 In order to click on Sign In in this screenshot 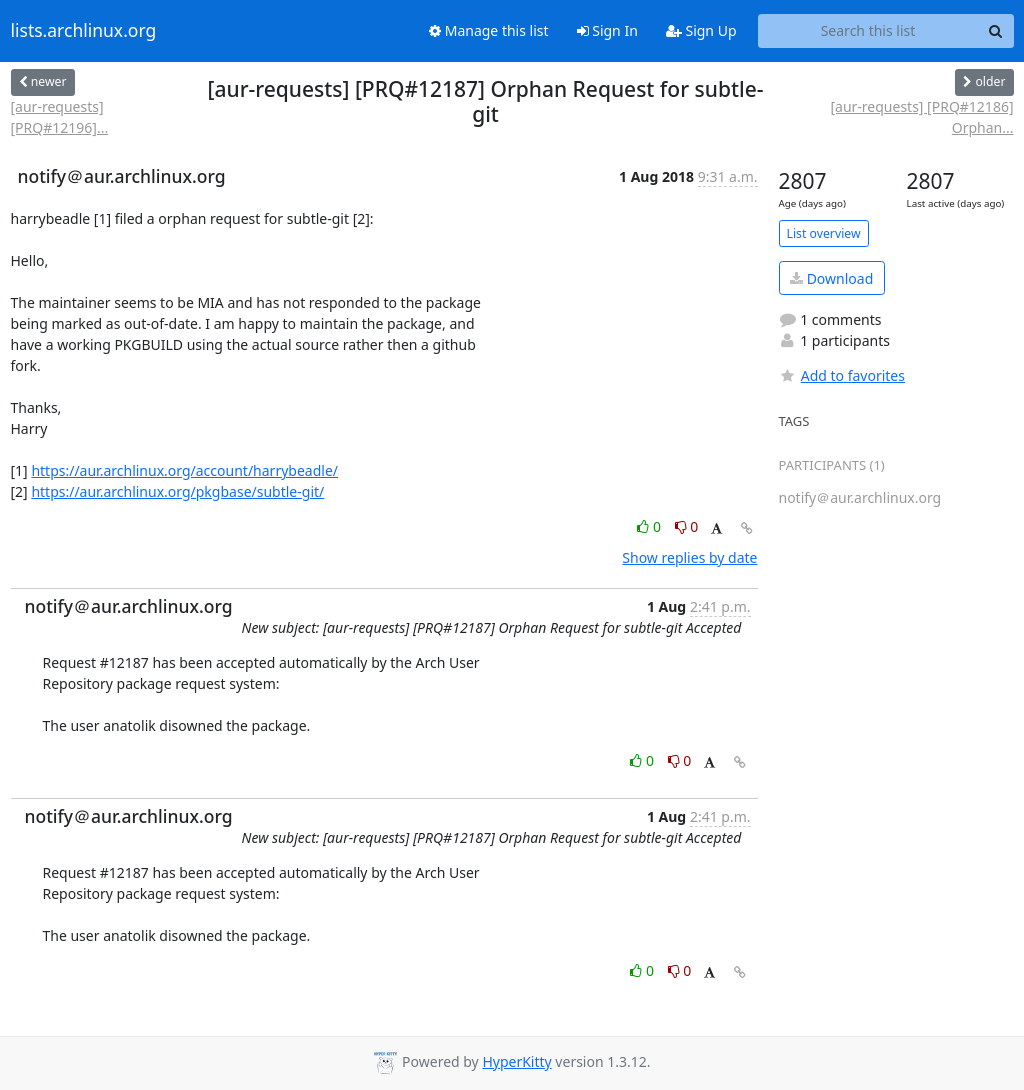, I will do `click(607, 30)`.